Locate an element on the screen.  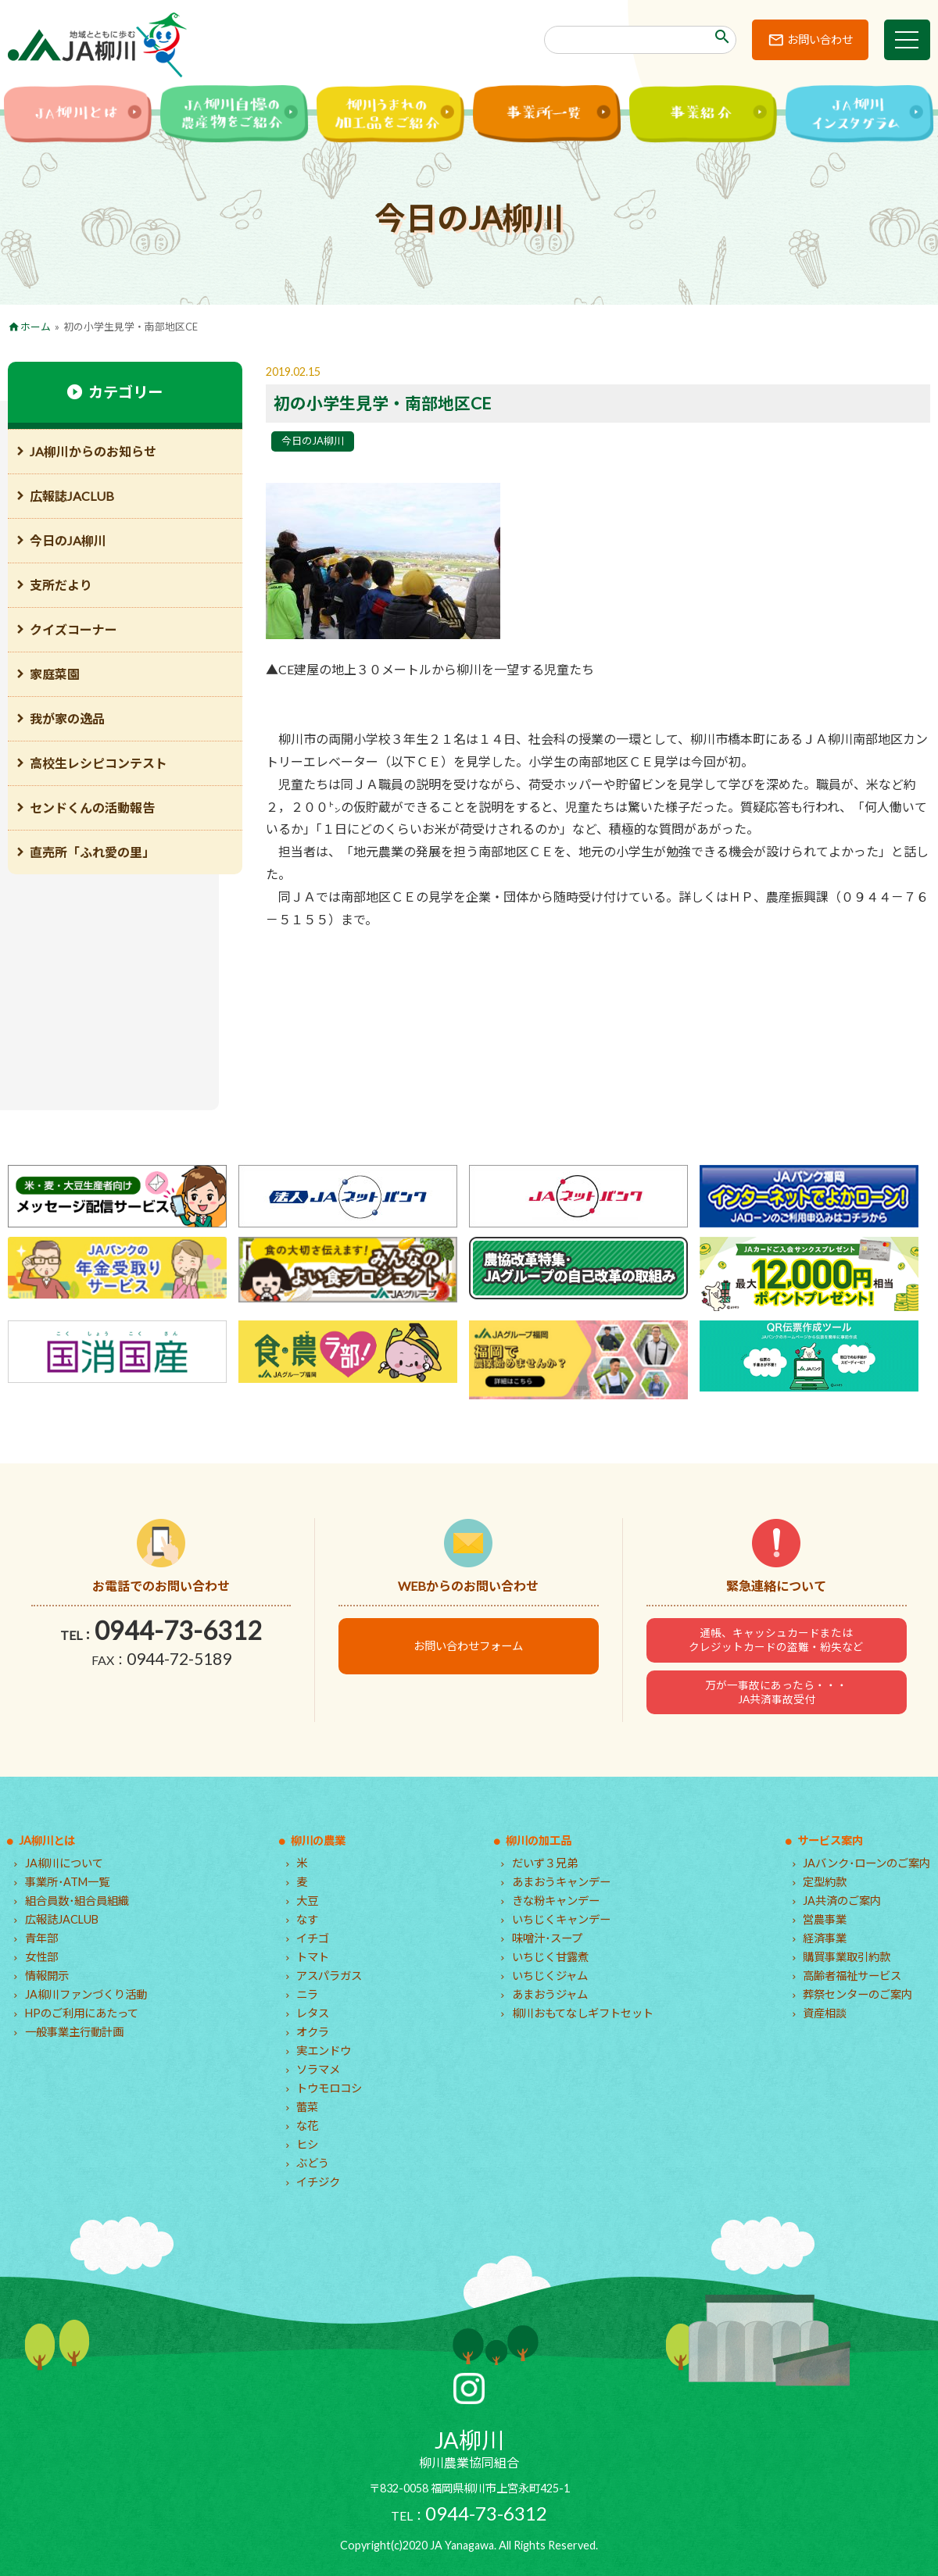
トマト is located at coordinates (312, 1956).